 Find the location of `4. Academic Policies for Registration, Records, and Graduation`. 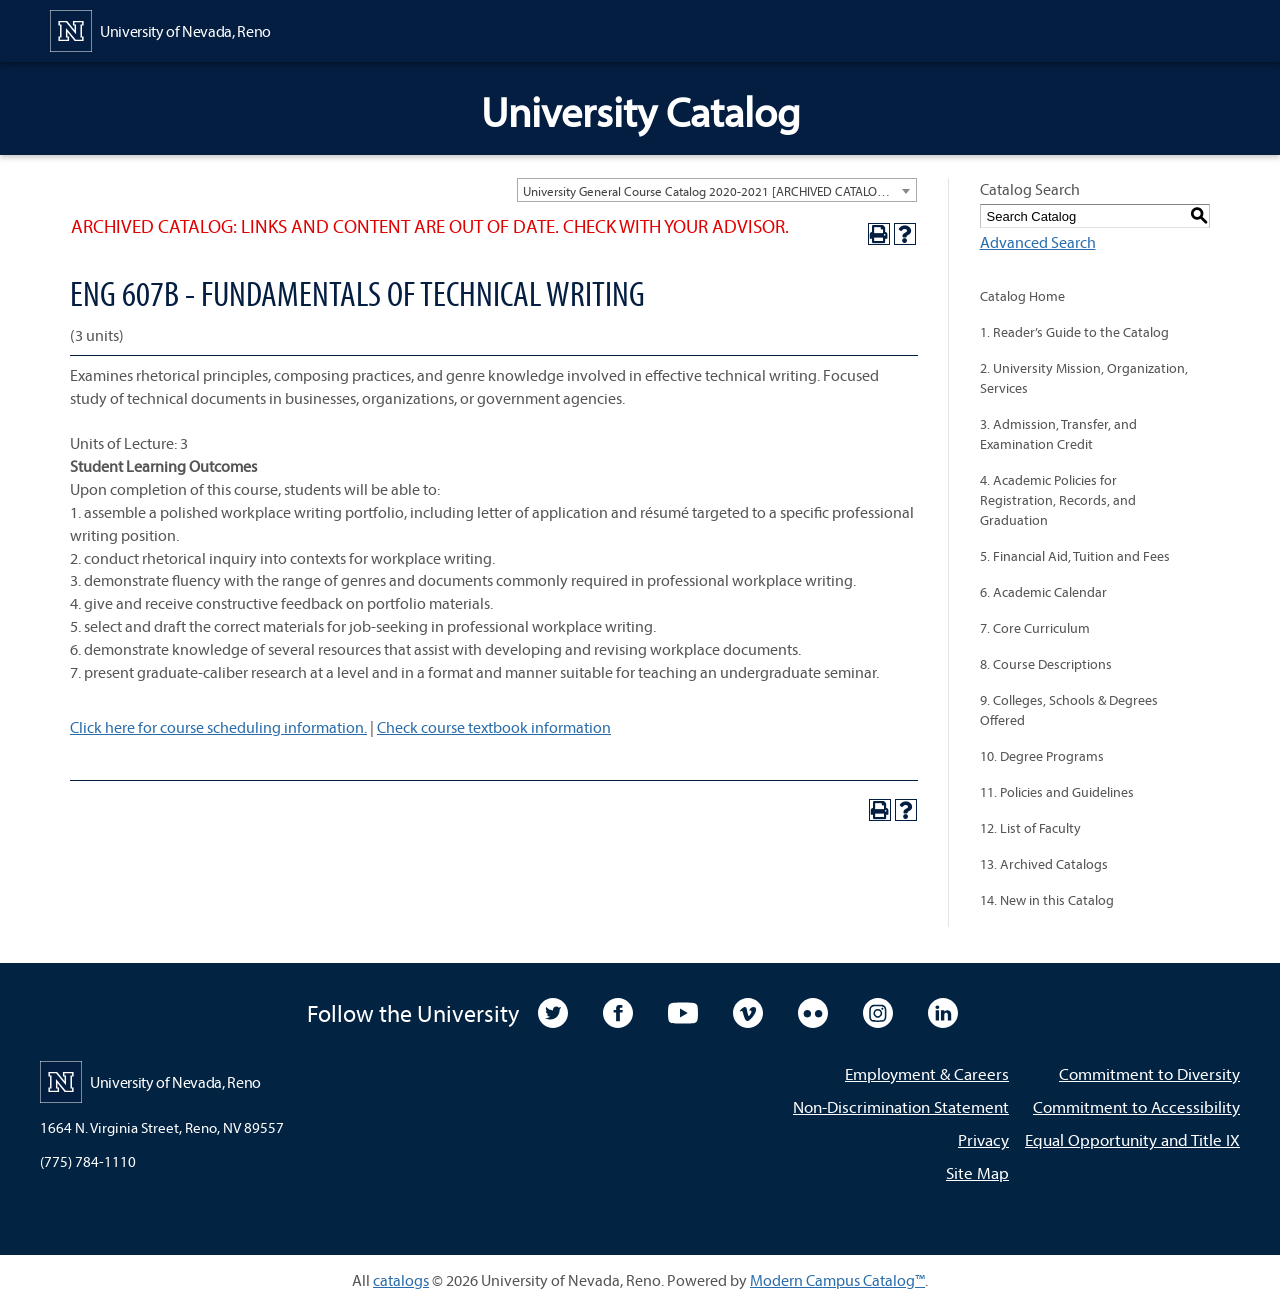

4. Academic Policies for Registration, Records, and Graduation is located at coordinates (1058, 500).